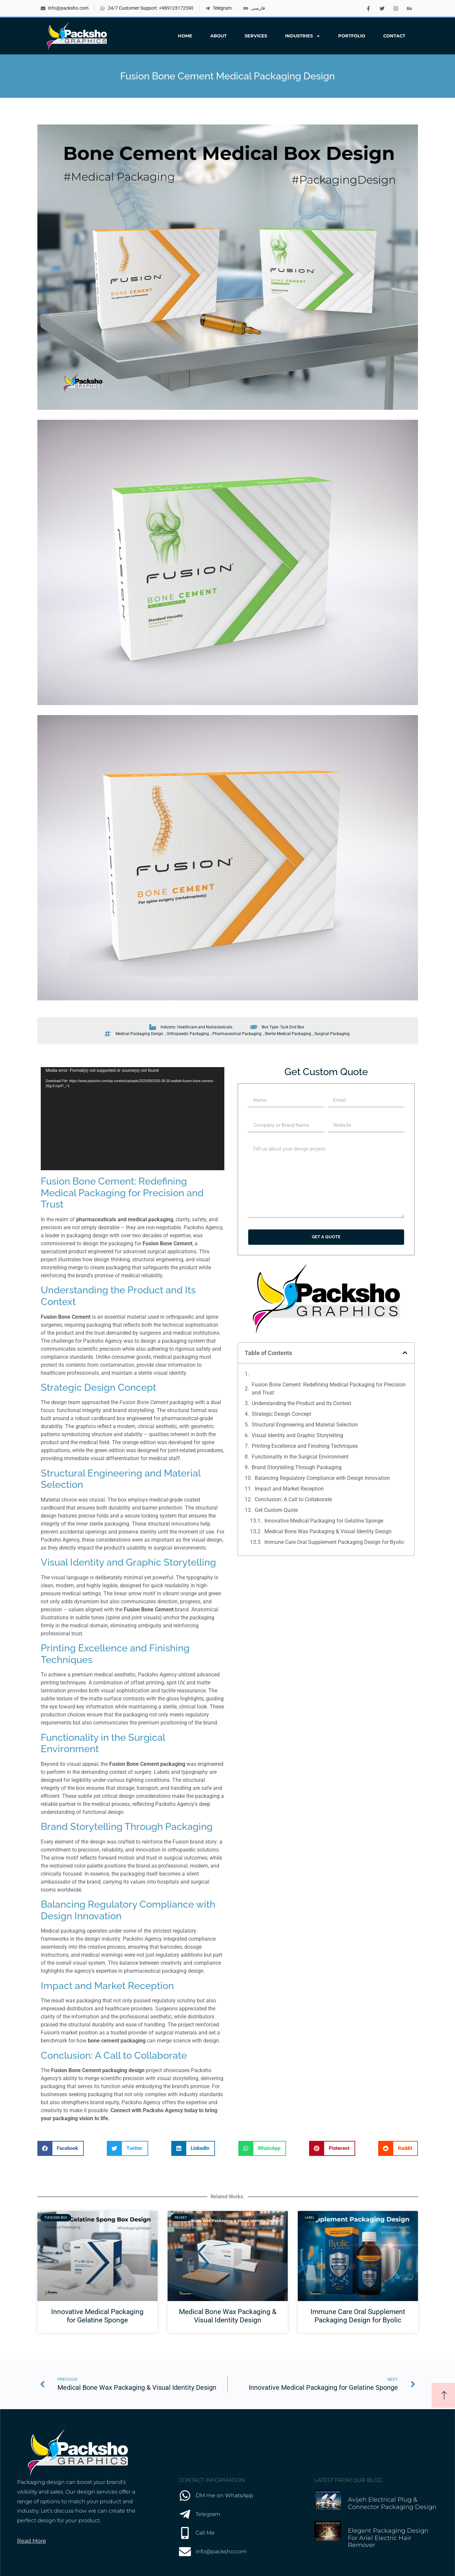  I want to click on Tuck End Box, so click(292, 1027).